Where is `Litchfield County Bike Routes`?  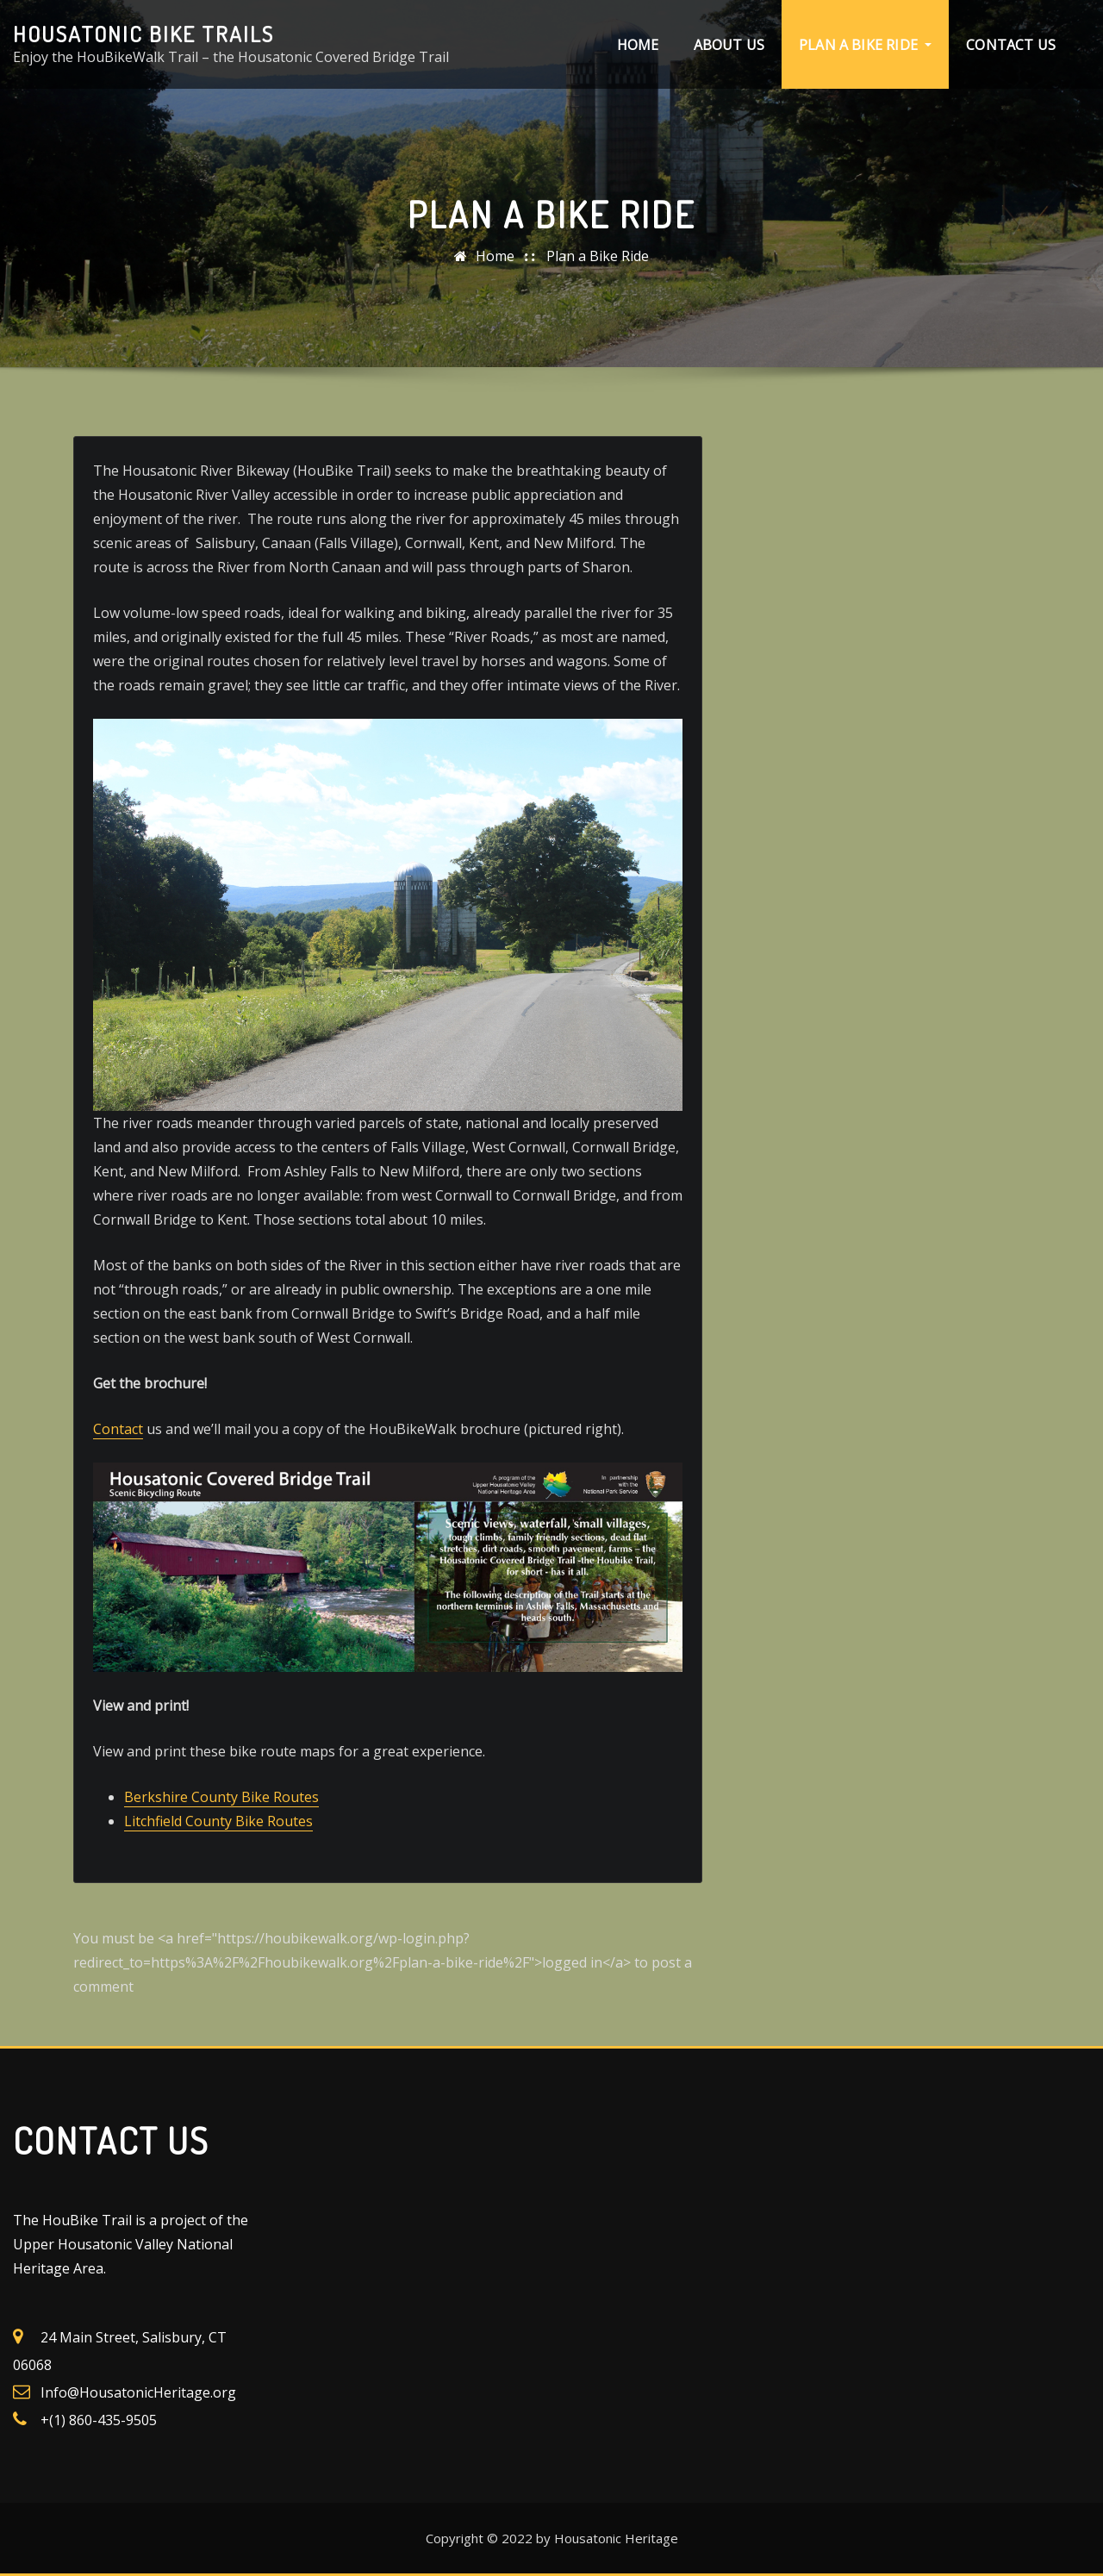
Litchfield County Bike Routes is located at coordinates (218, 1821).